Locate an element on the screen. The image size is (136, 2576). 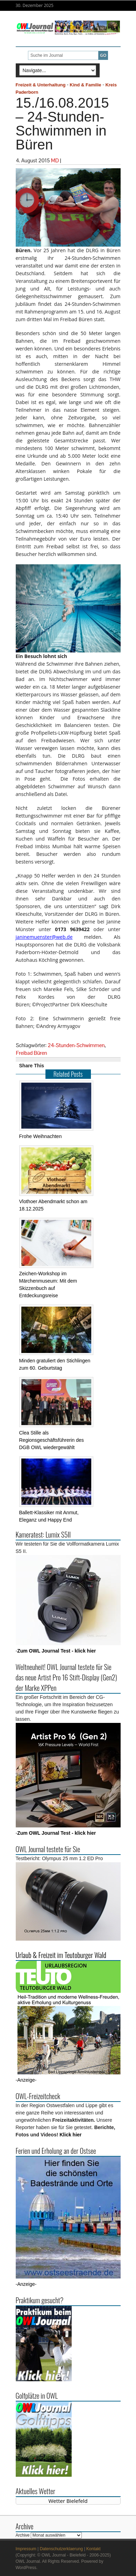
MD is located at coordinates (55, 160).